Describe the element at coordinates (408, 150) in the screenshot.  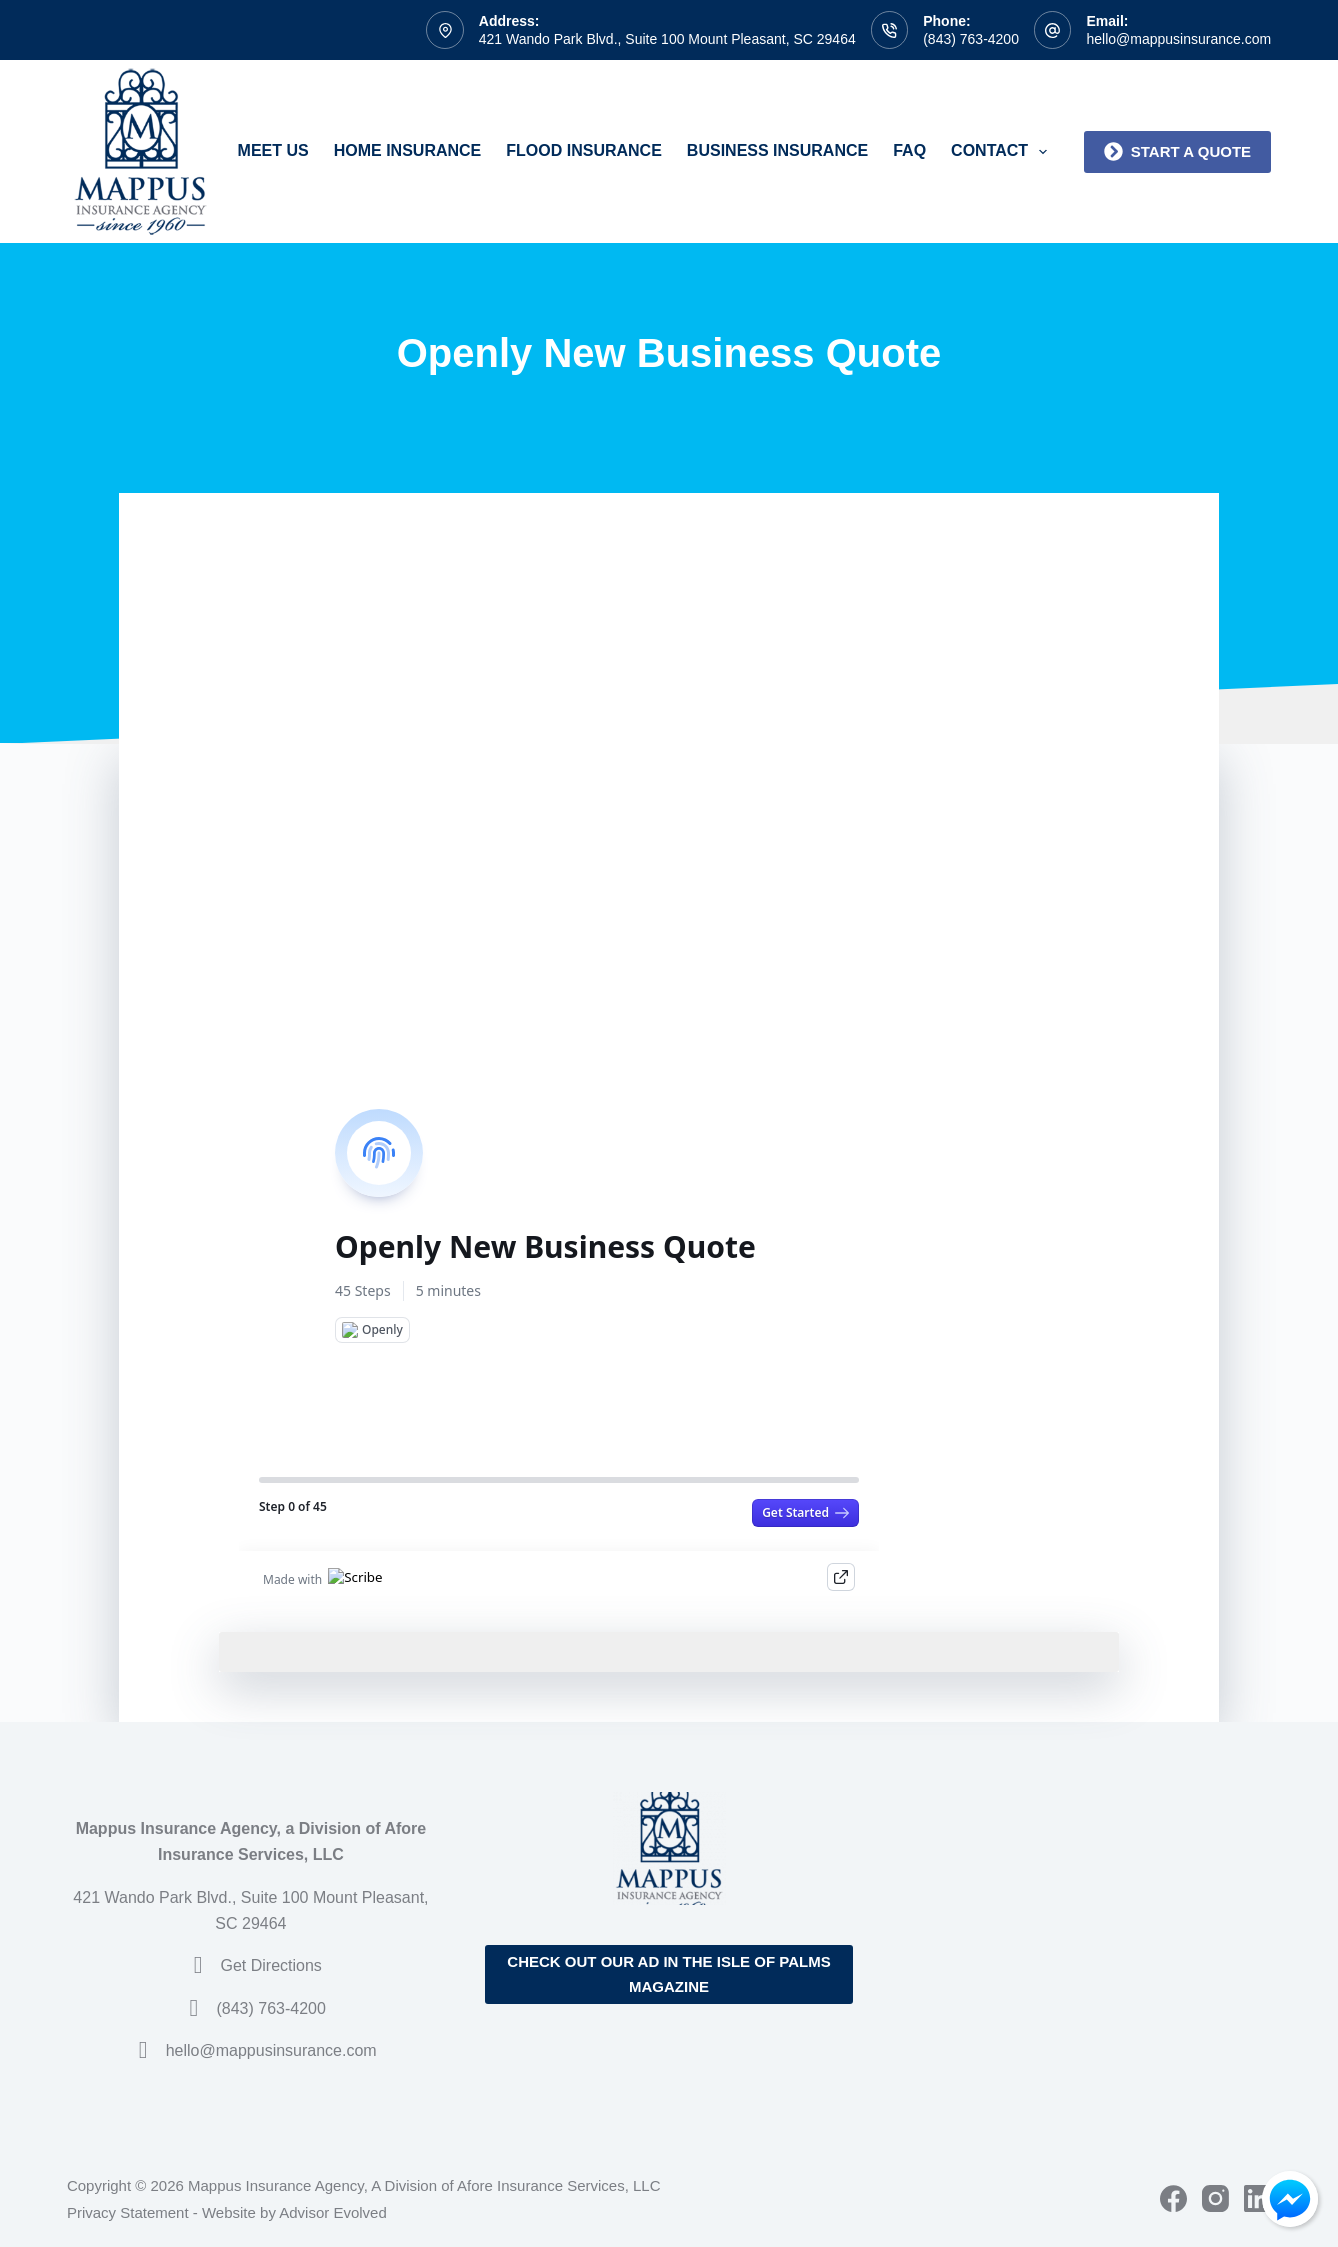
I see `Home Insurance` at that location.